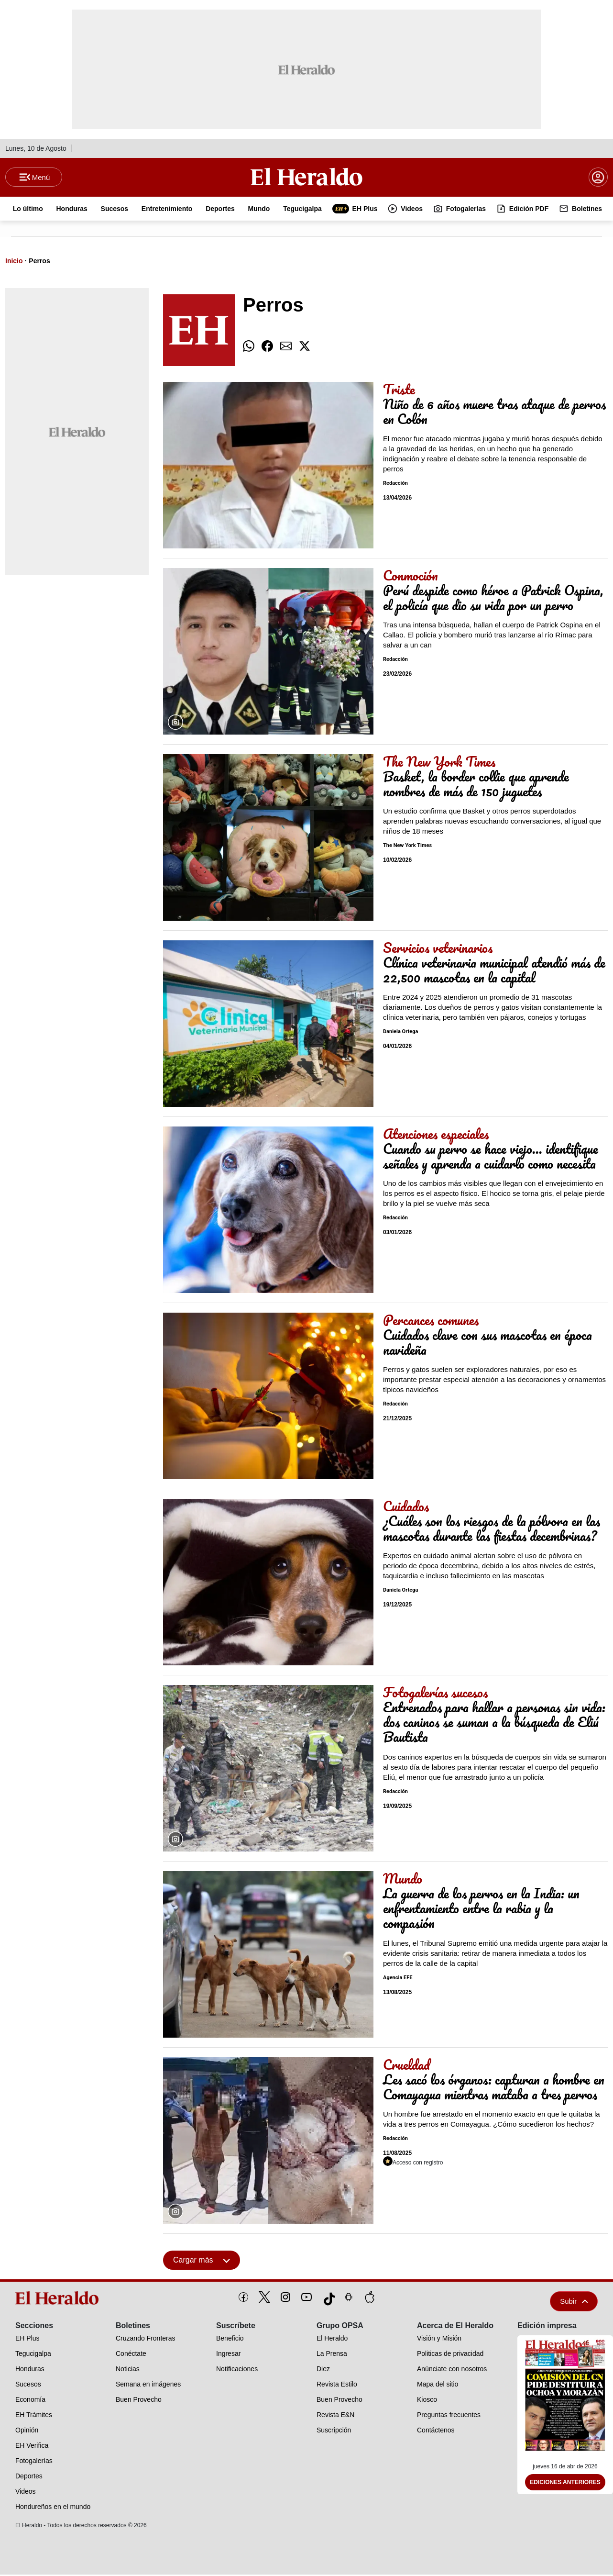 This screenshot has width=613, height=2576. What do you see at coordinates (304, 348) in the screenshot?
I see `[comparte twitter]` at bounding box center [304, 348].